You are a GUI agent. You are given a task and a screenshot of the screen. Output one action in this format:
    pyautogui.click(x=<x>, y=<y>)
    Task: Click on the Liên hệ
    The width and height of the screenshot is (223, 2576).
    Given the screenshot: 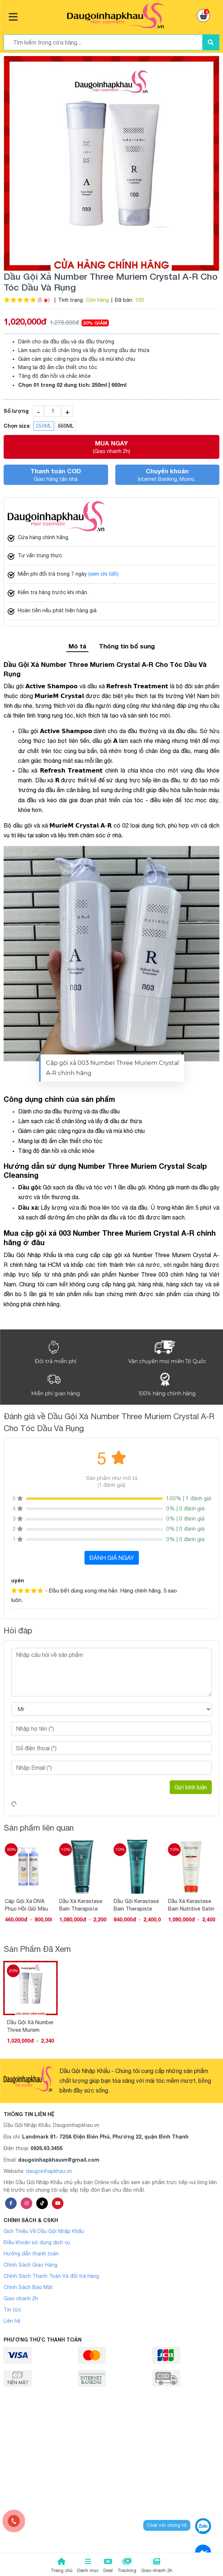 What is the action you would take?
    pyautogui.click(x=12, y=2321)
    